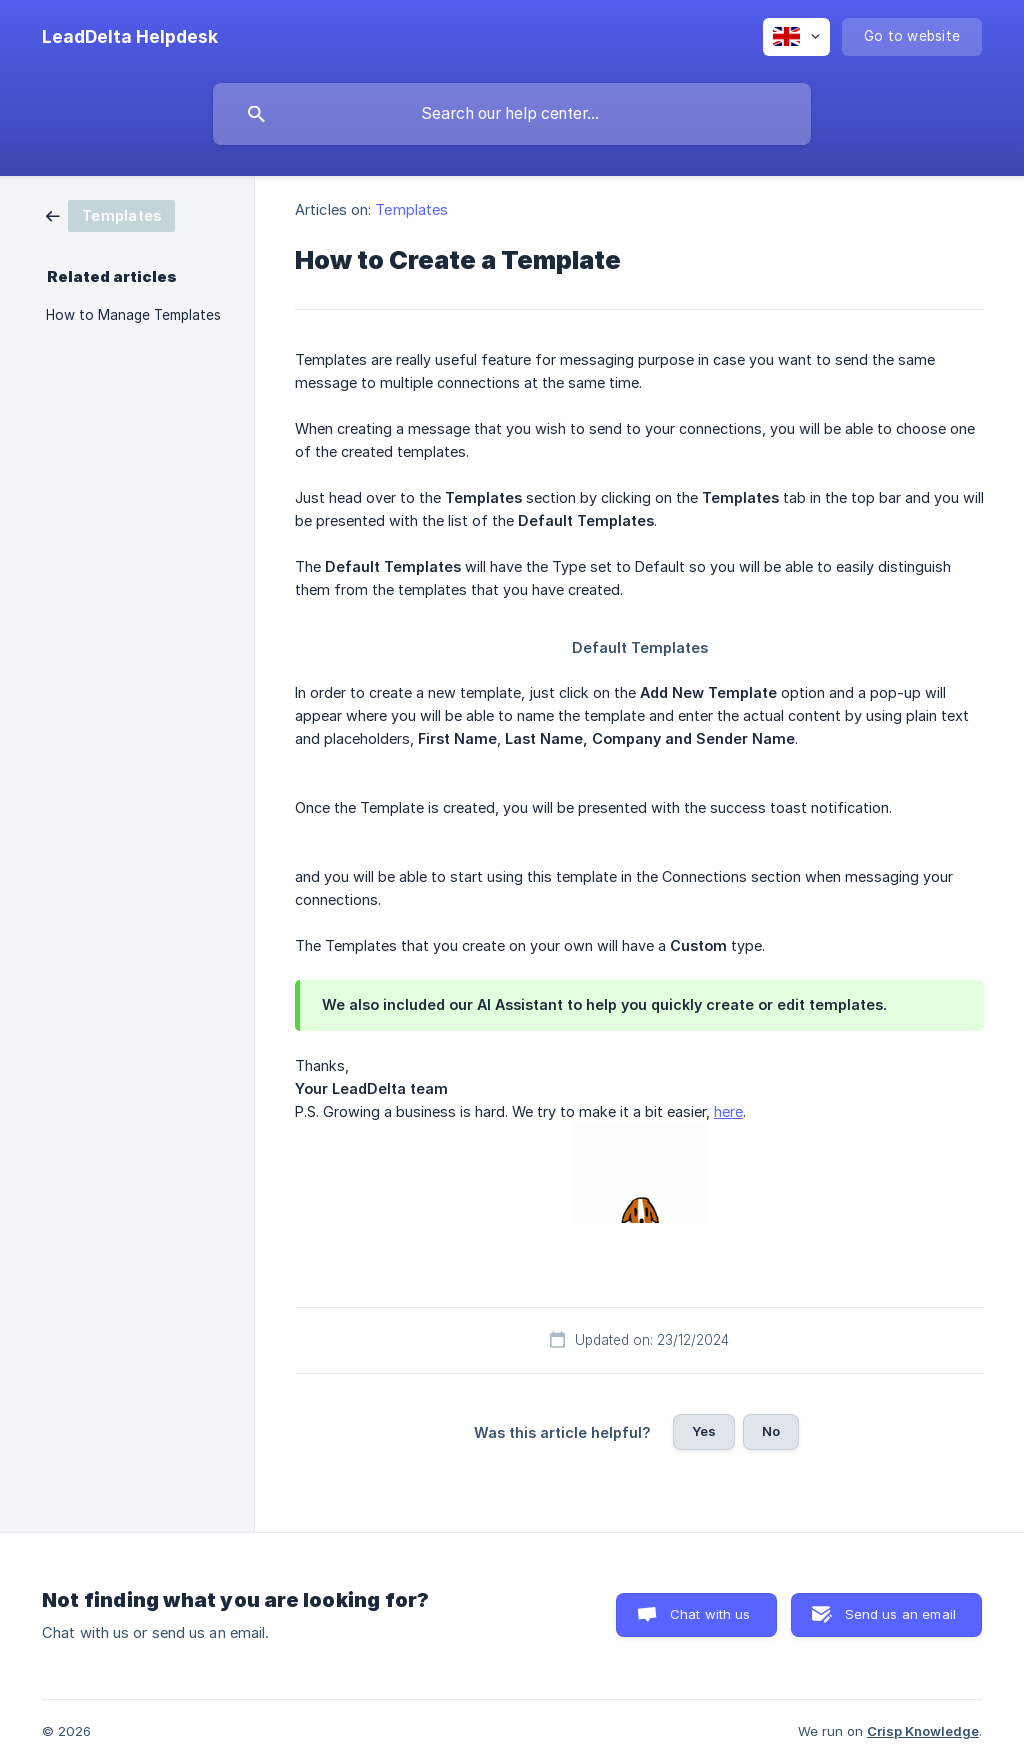  I want to click on [searchbox], so click(512, 114).